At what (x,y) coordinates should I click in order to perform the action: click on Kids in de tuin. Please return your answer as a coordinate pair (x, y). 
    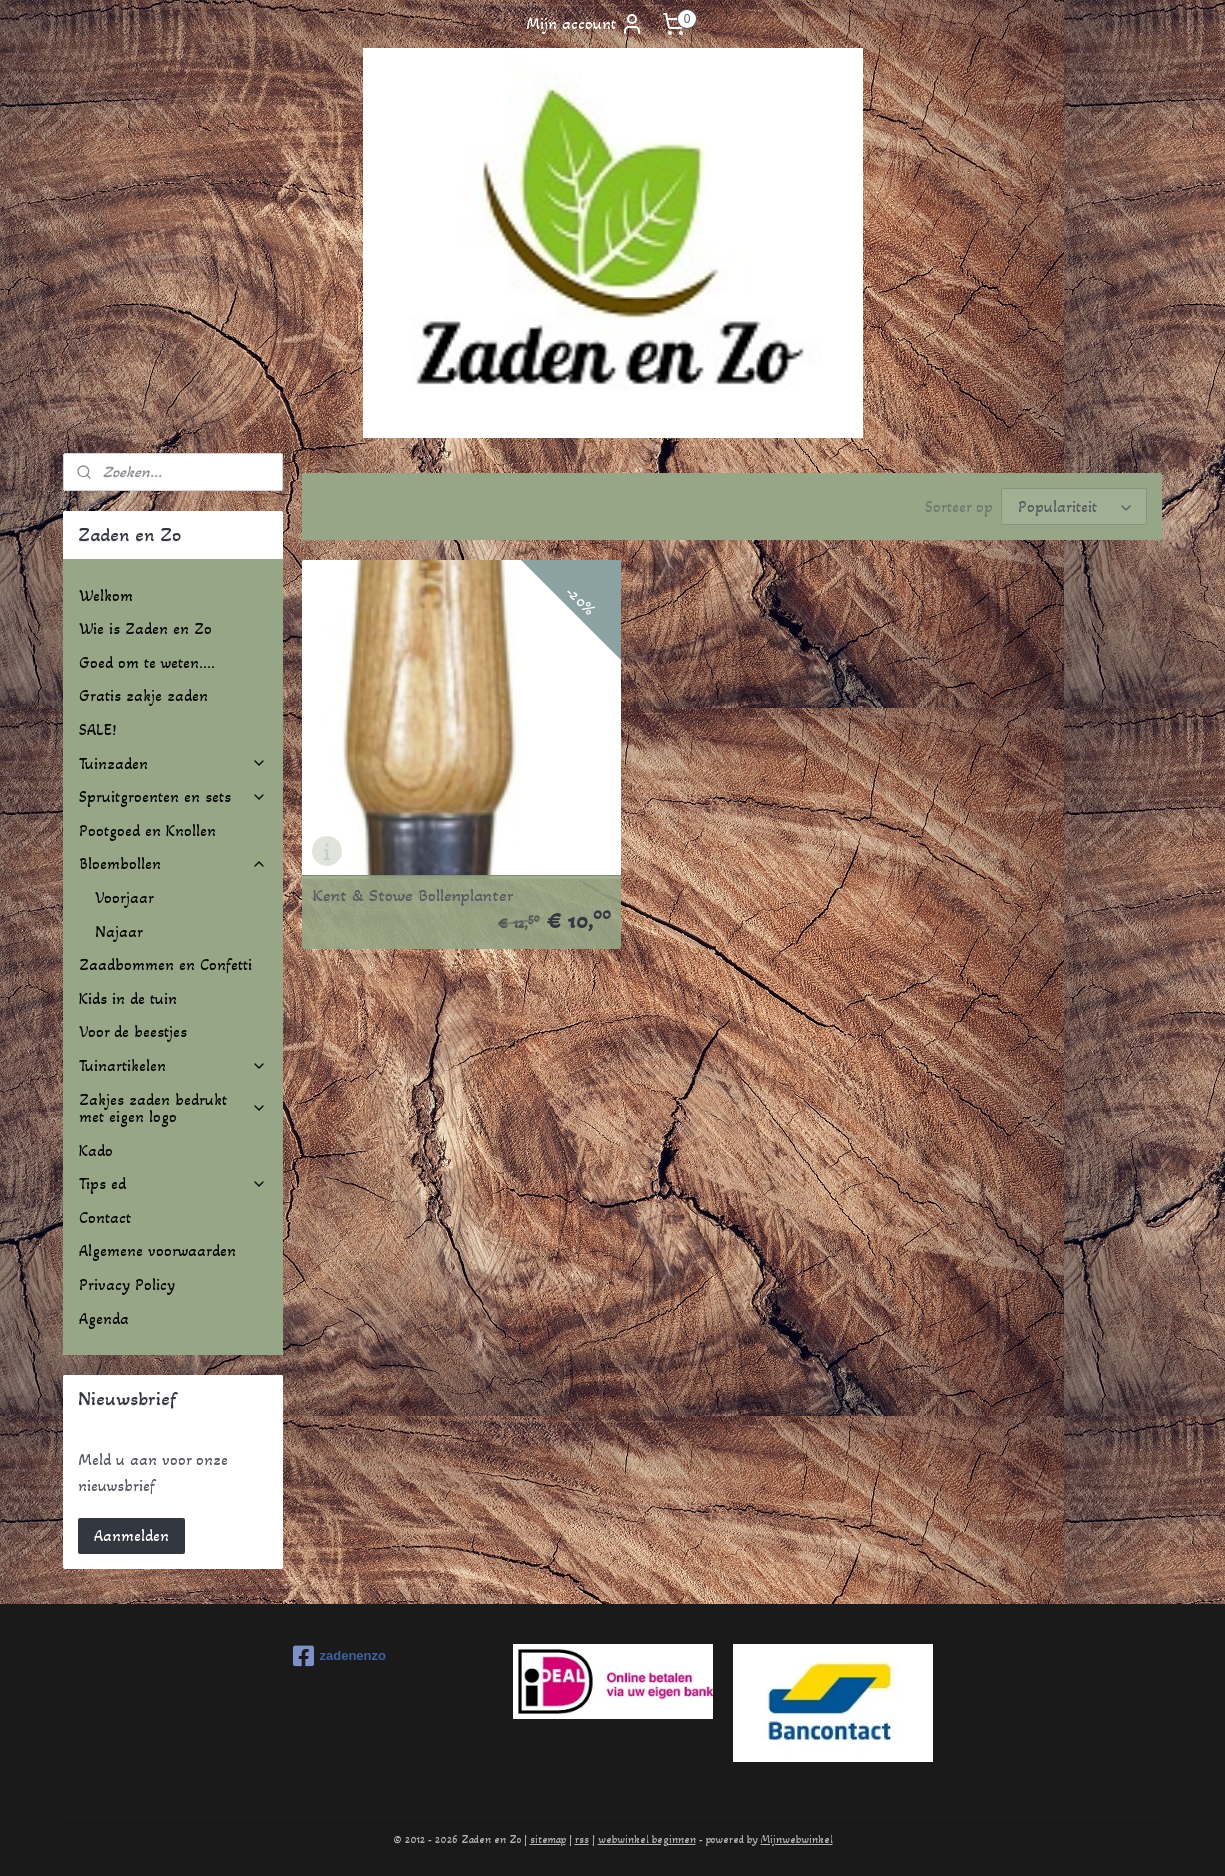
    Looking at the image, I should click on (128, 998).